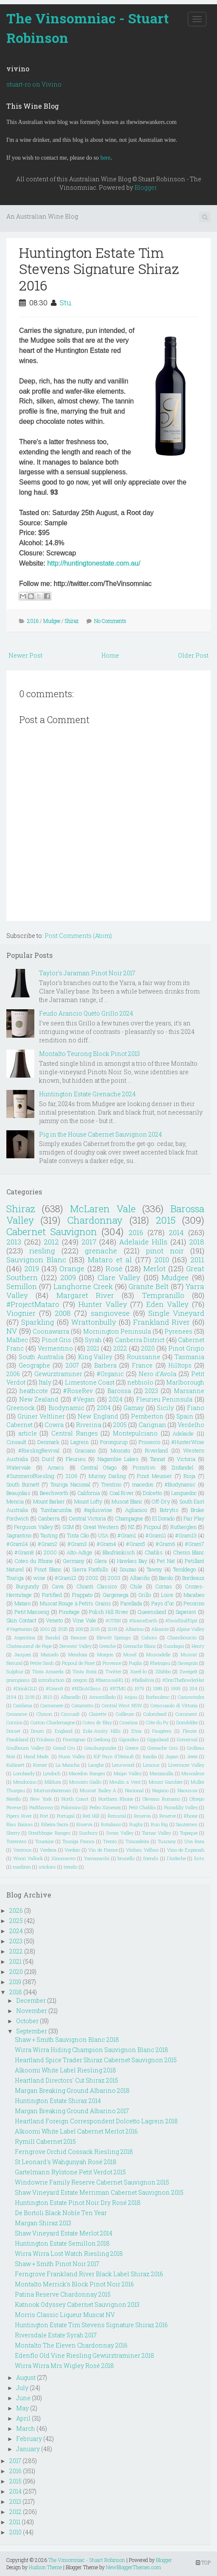  What do you see at coordinates (58, 1586) in the screenshot?
I see `Cava` at bounding box center [58, 1586].